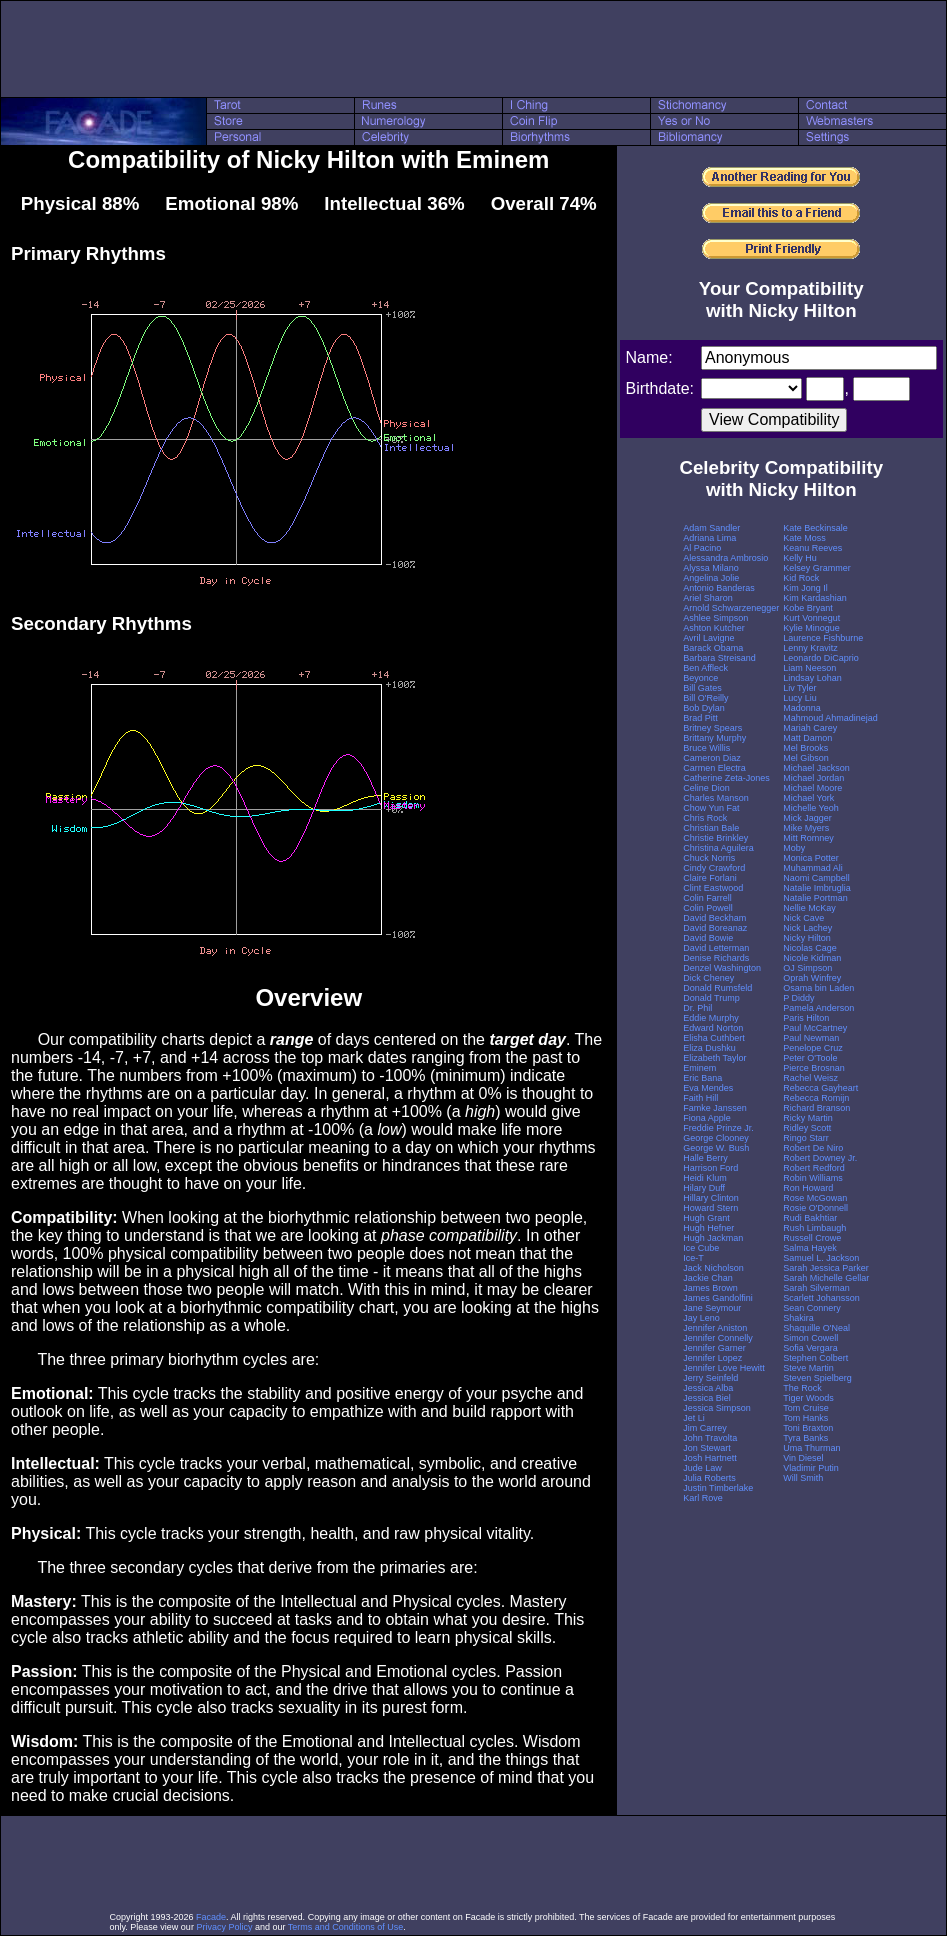  Describe the element at coordinates (811, 628) in the screenshot. I see `Kylie Minogue` at that location.